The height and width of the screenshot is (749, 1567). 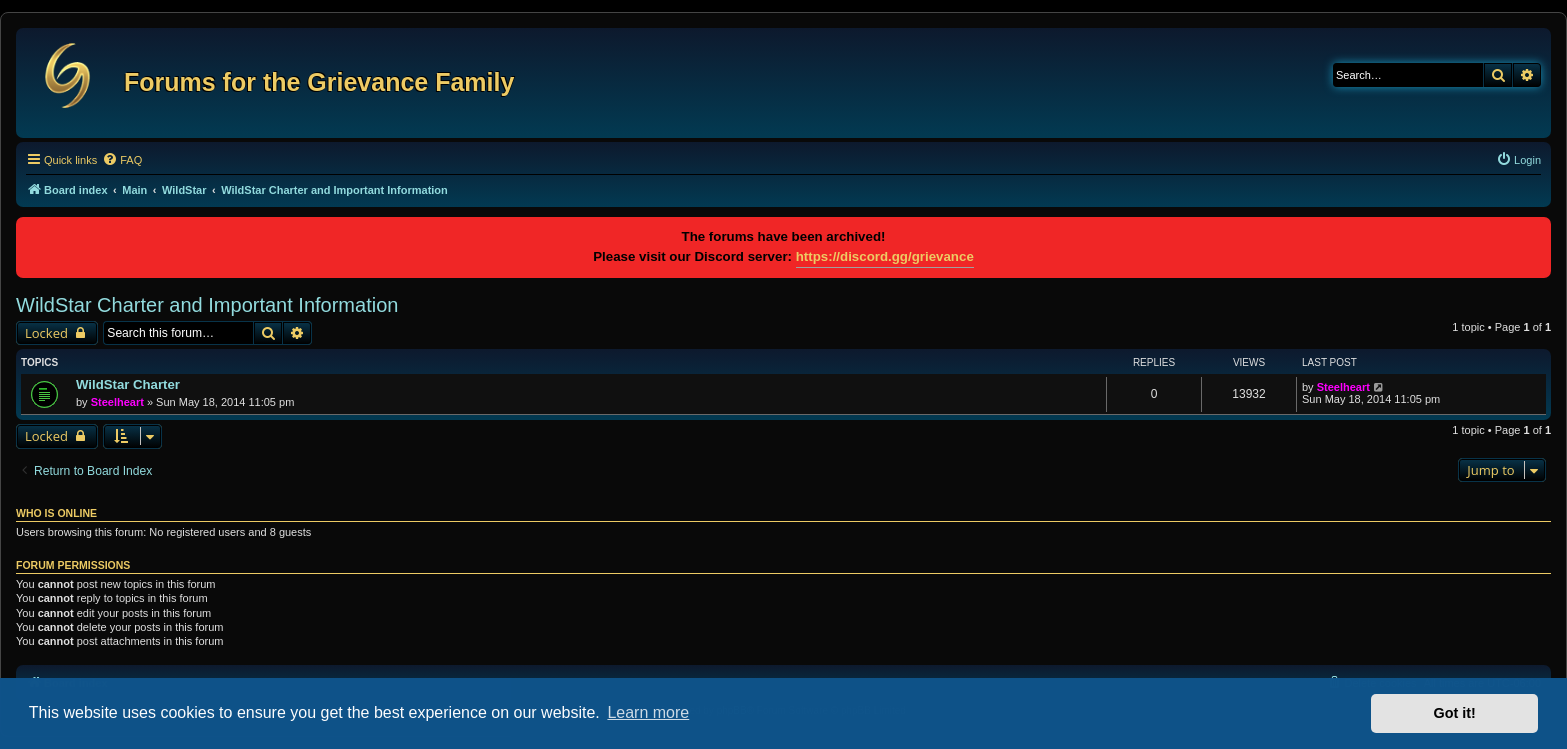 What do you see at coordinates (885, 256) in the screenshot?
I see `https://discord.gg/grievance` at bounding box center [885, 256].